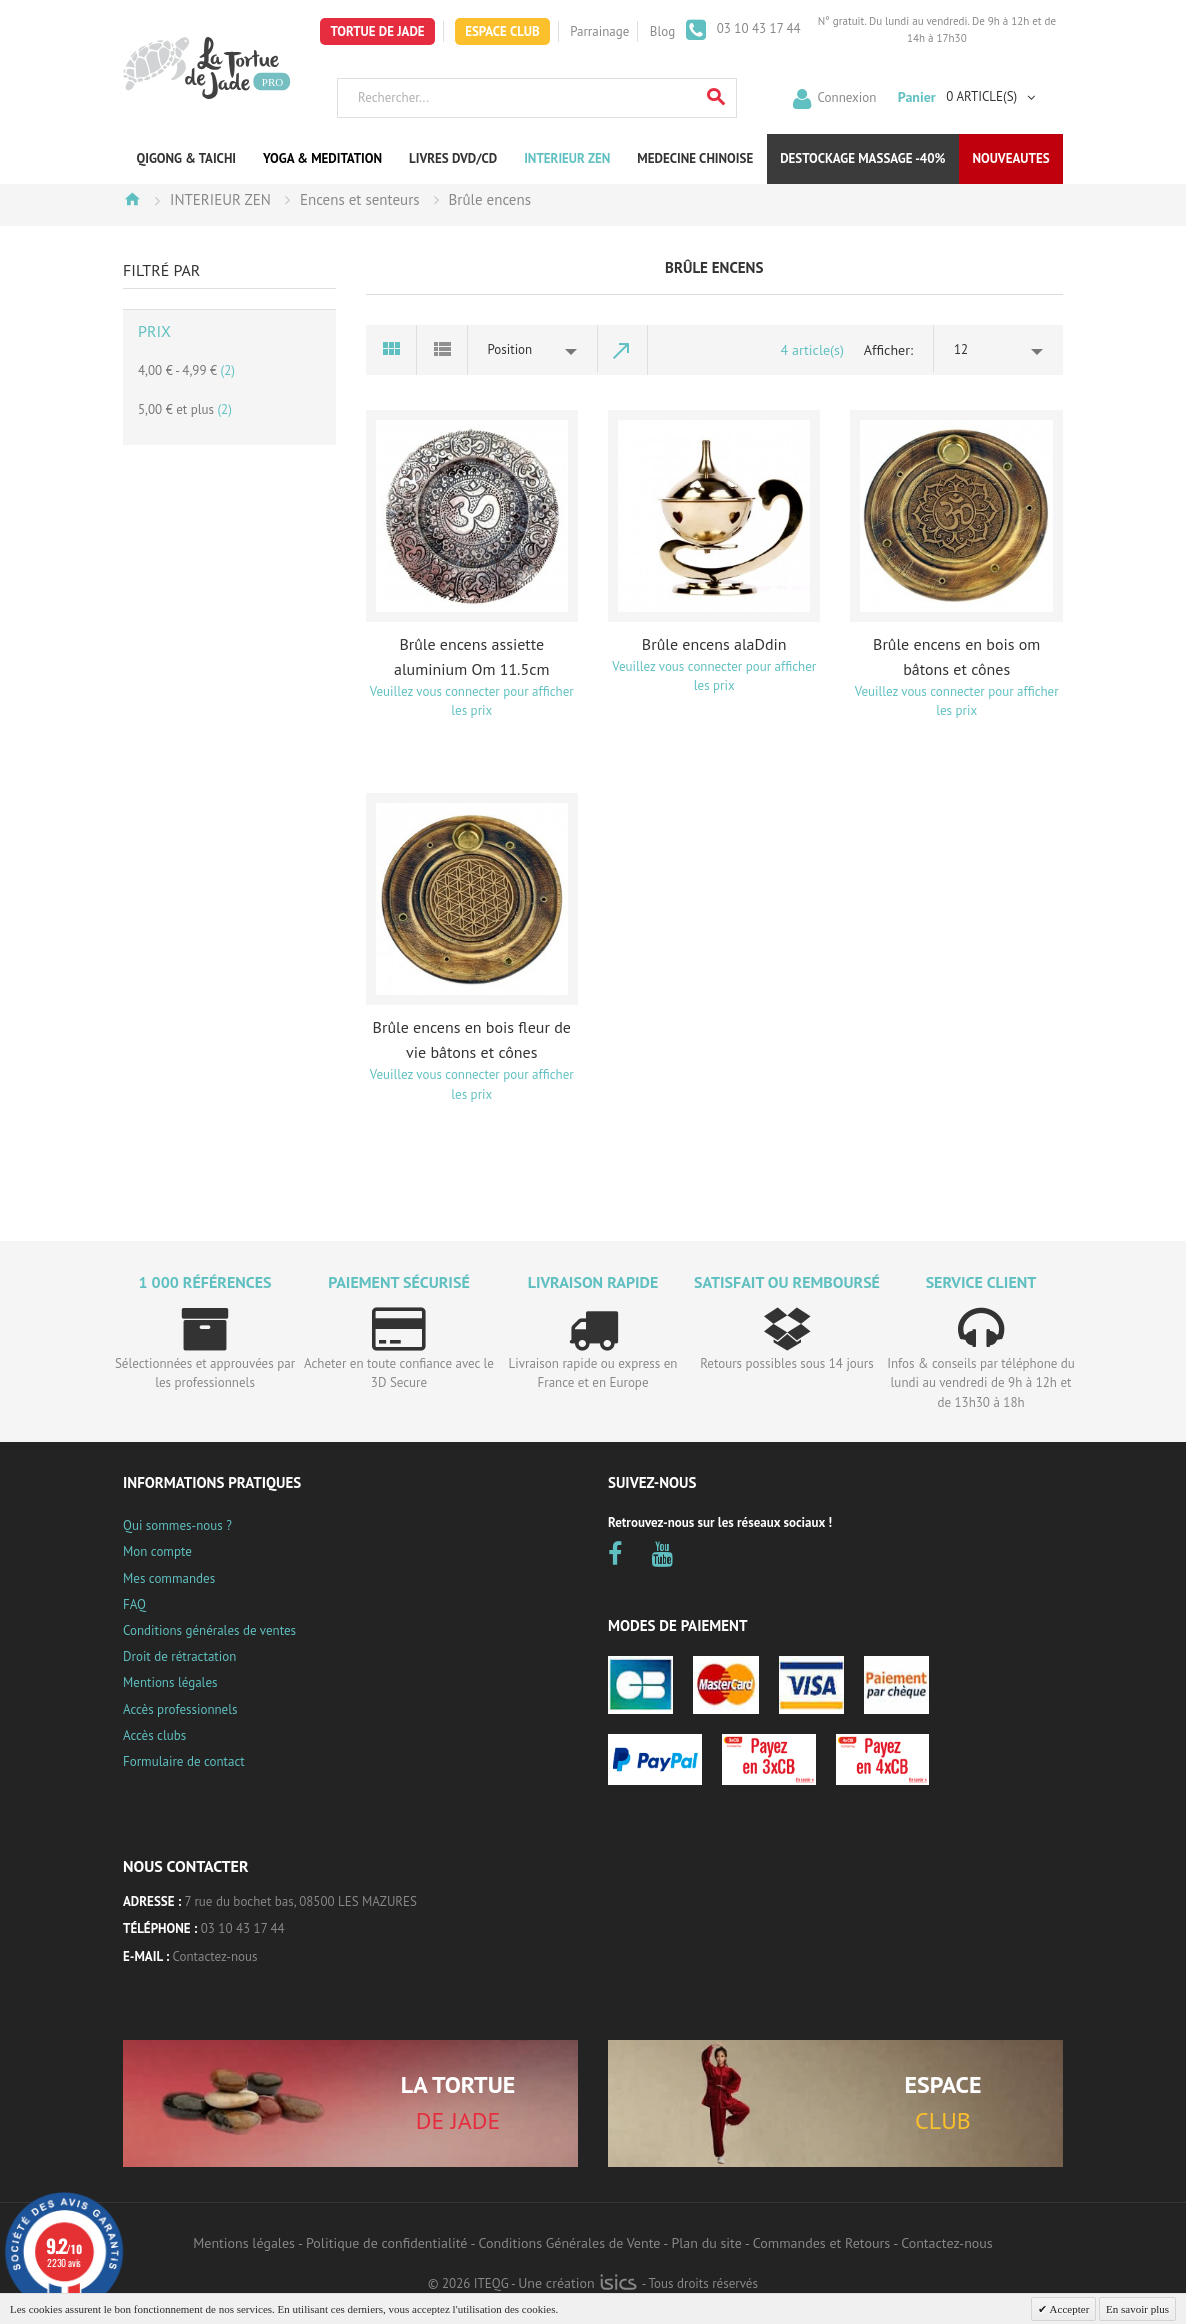 The image size is (1186, 2324). Describe the element at coordinates (623, 350) in the screenshot. I see `Par ordre décroissant` at that location.